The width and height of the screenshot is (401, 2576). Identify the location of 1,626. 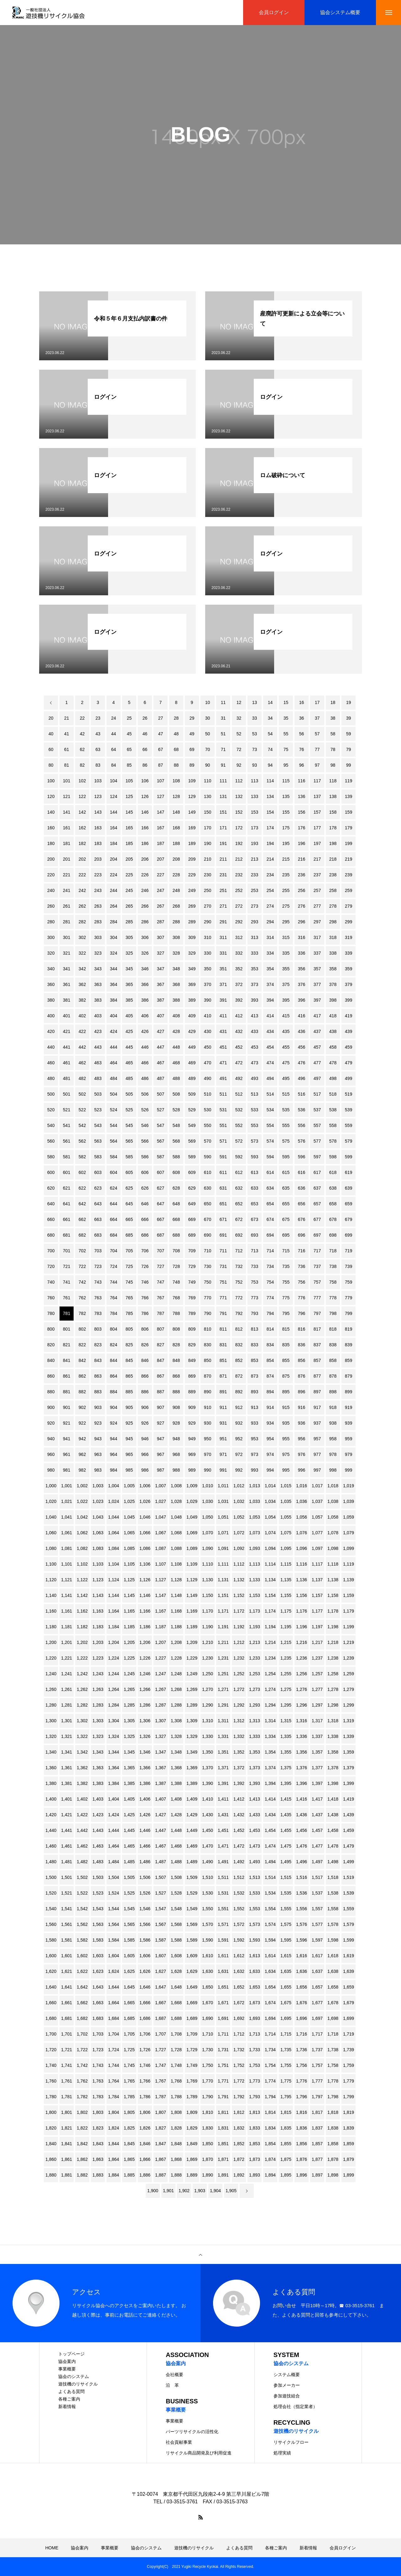
(144, 1971).